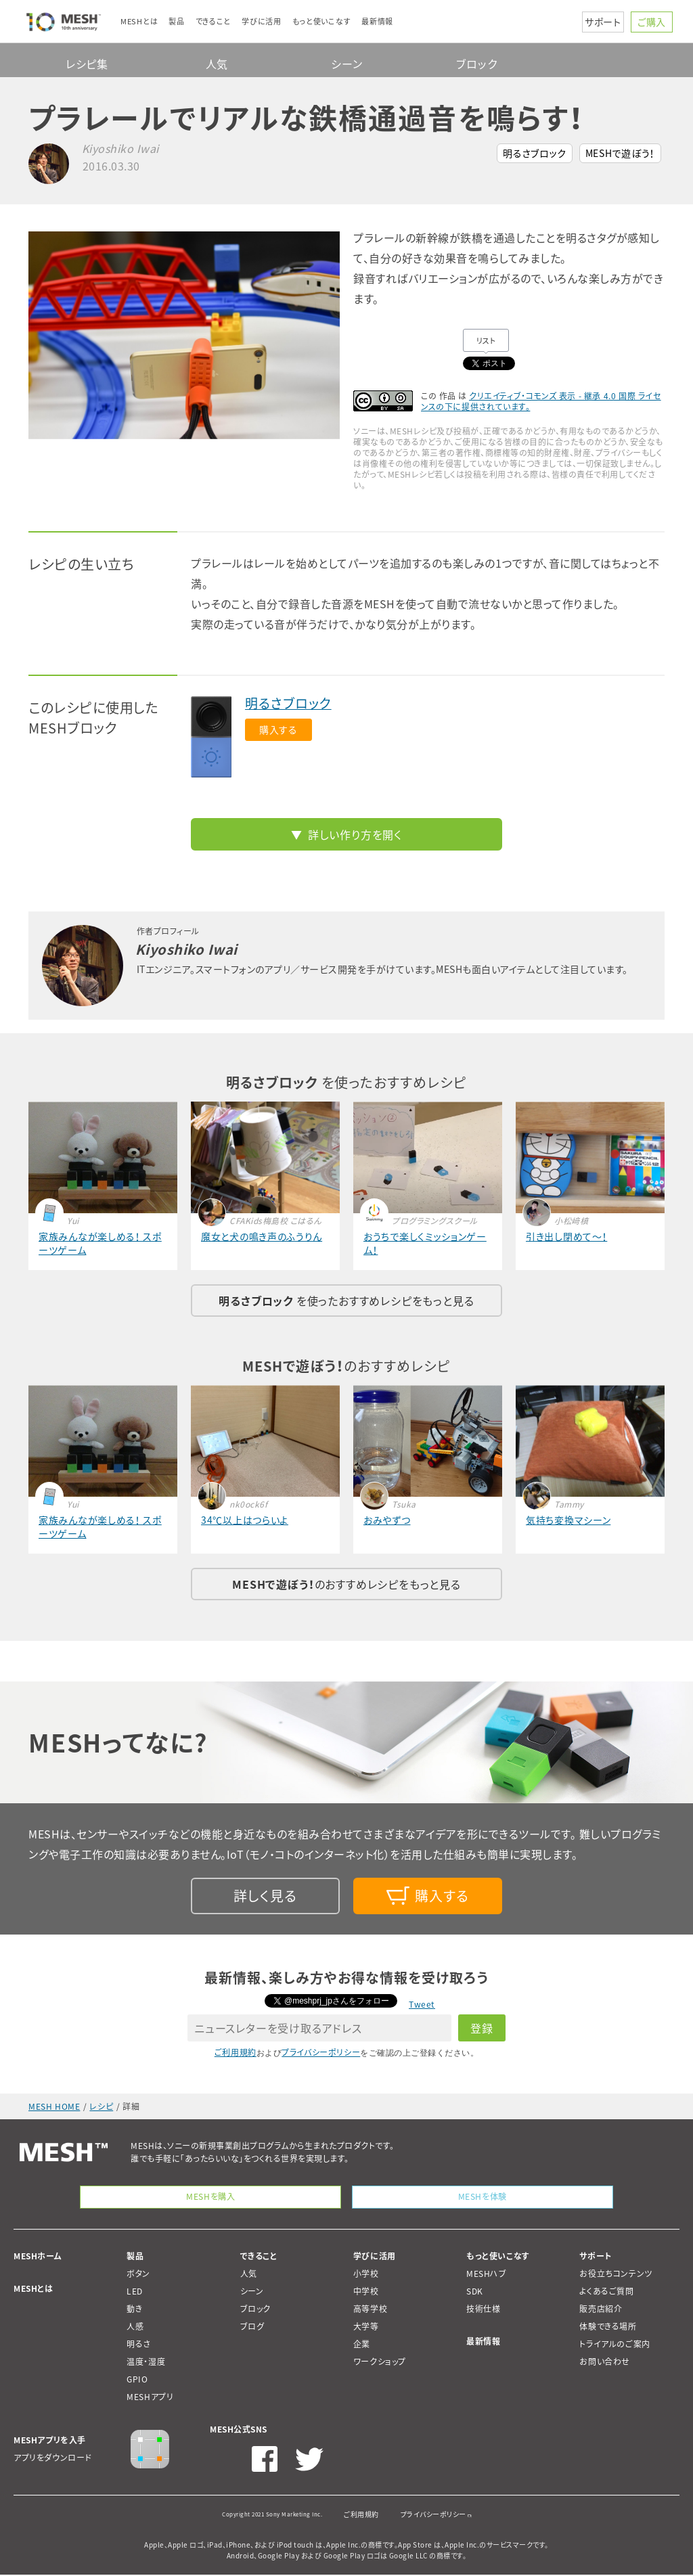 Image resolution: width=693 pixels, height=2576 pixels. I want to click on 体験できる場所, so click(607, 2328).